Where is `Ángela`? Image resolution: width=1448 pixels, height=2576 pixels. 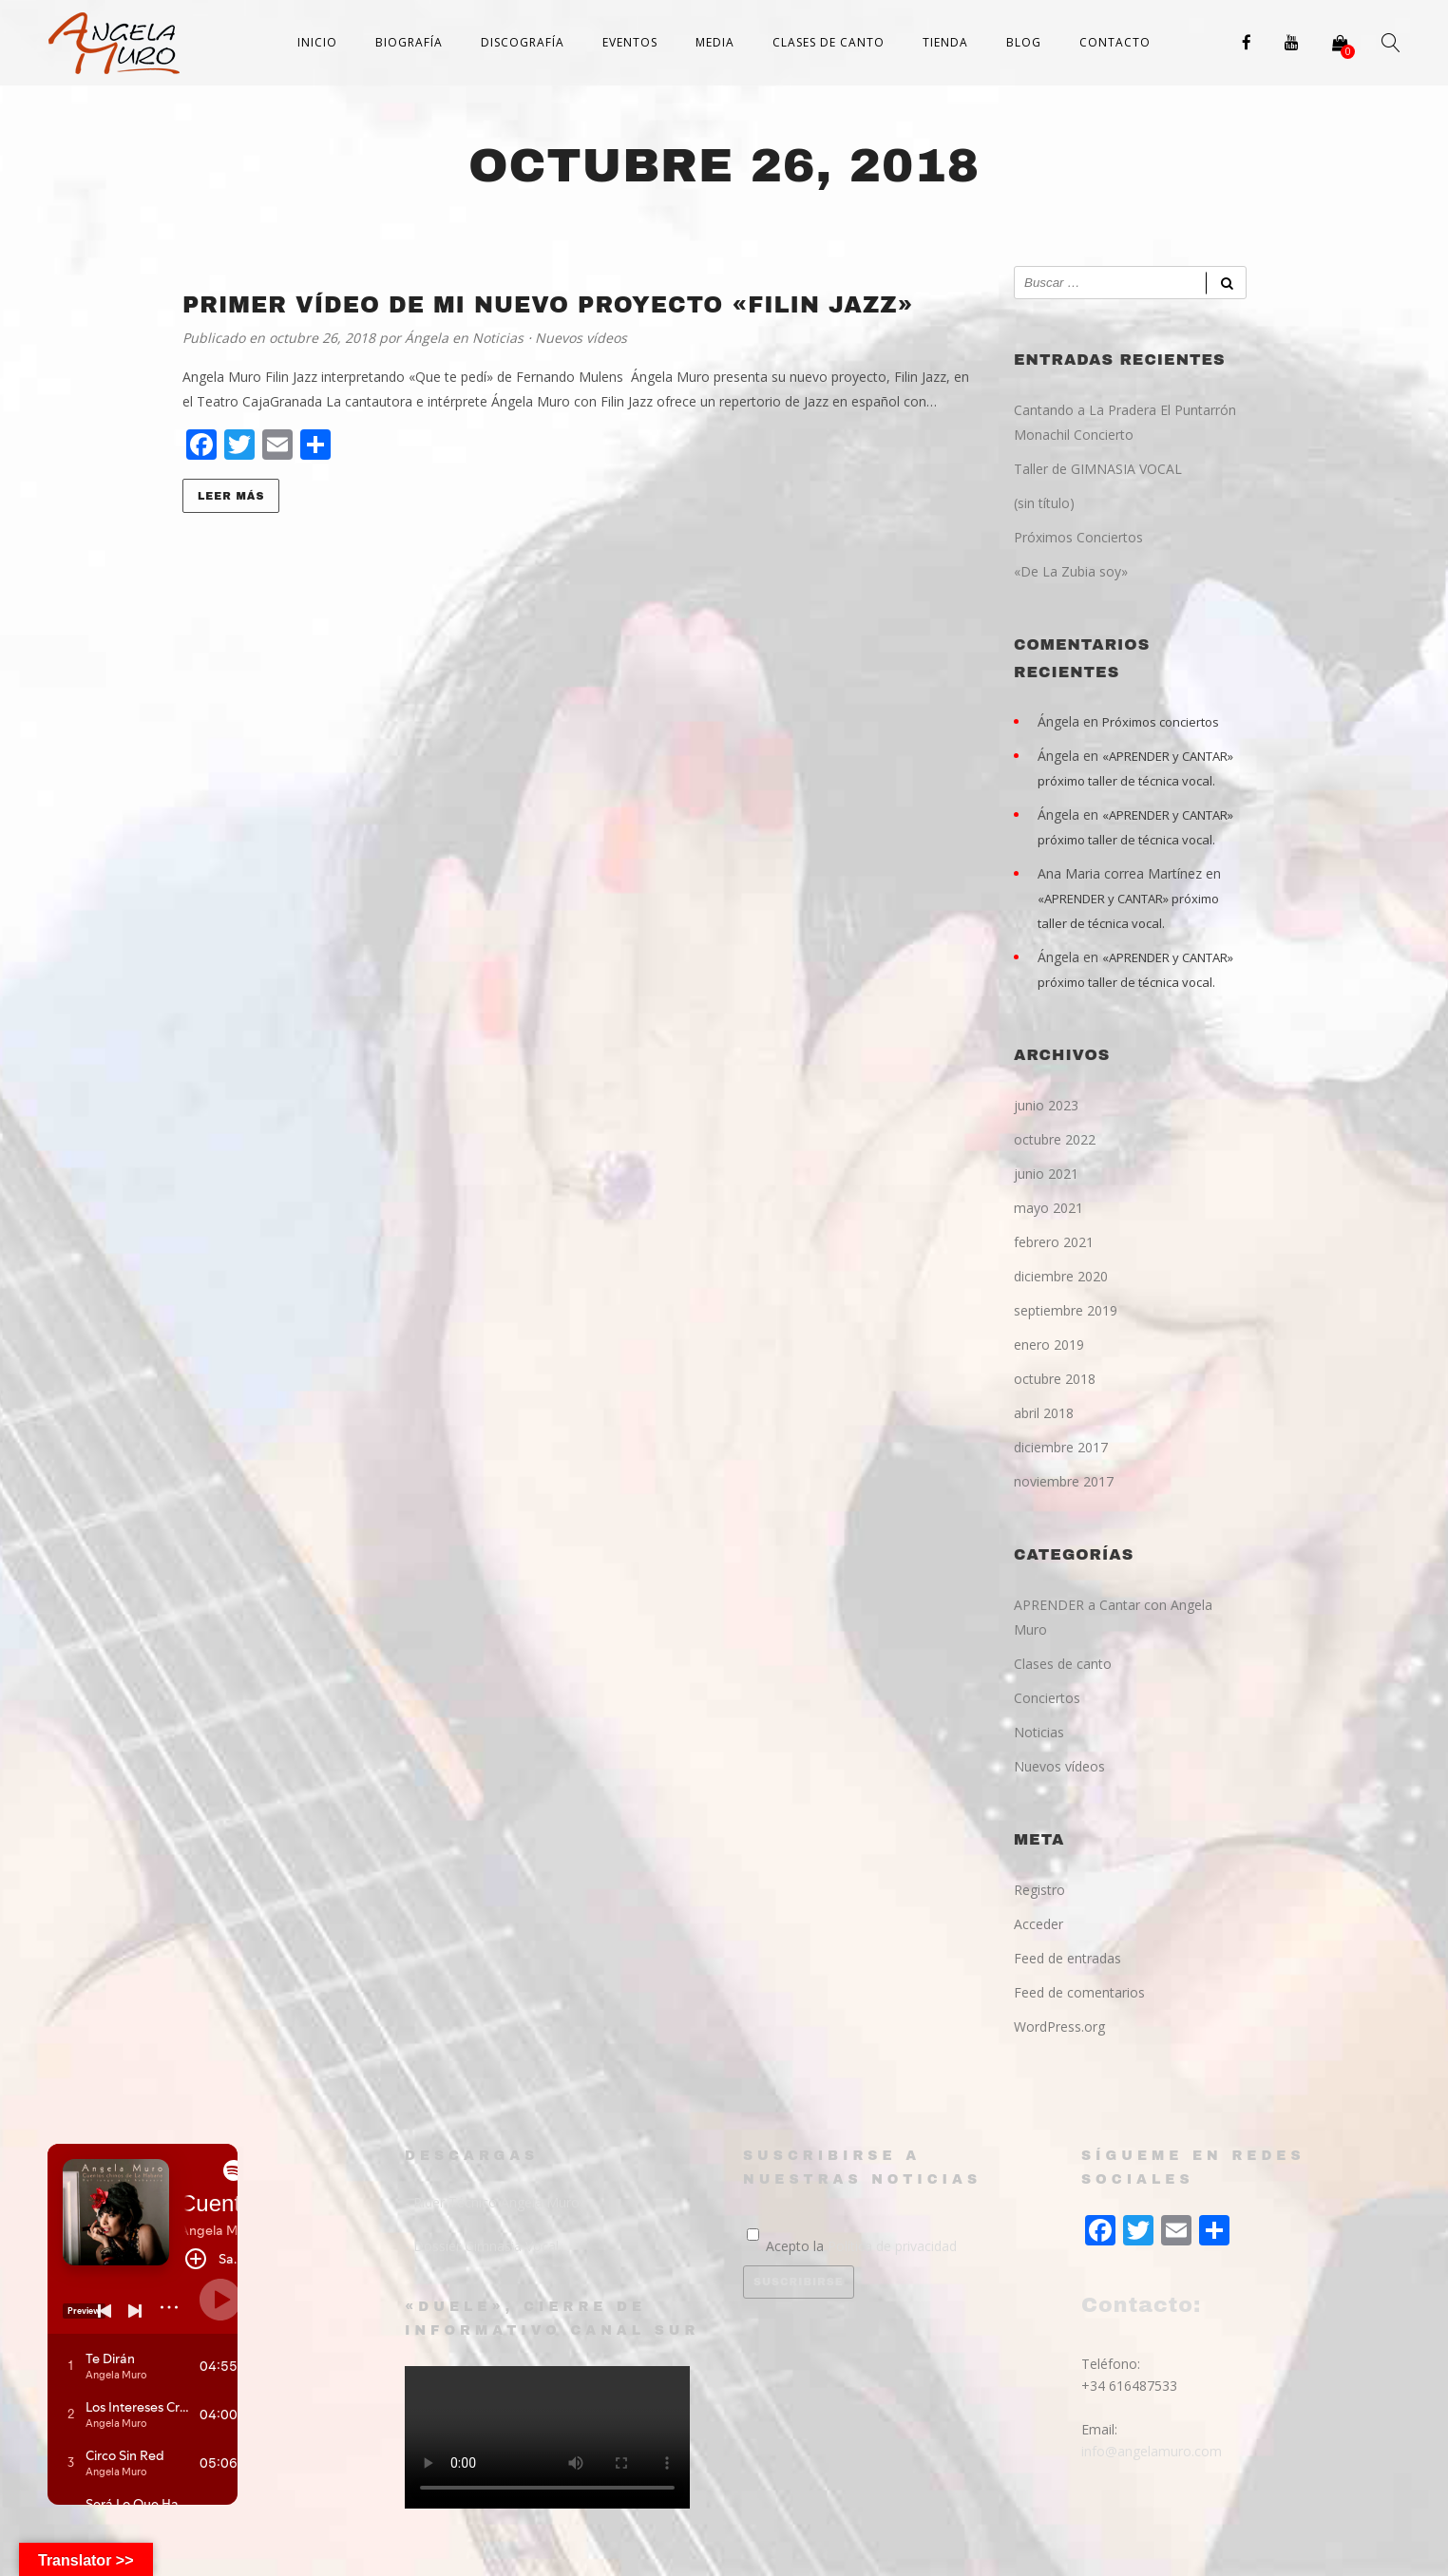
Ángela is located at coordinates (428, 338).